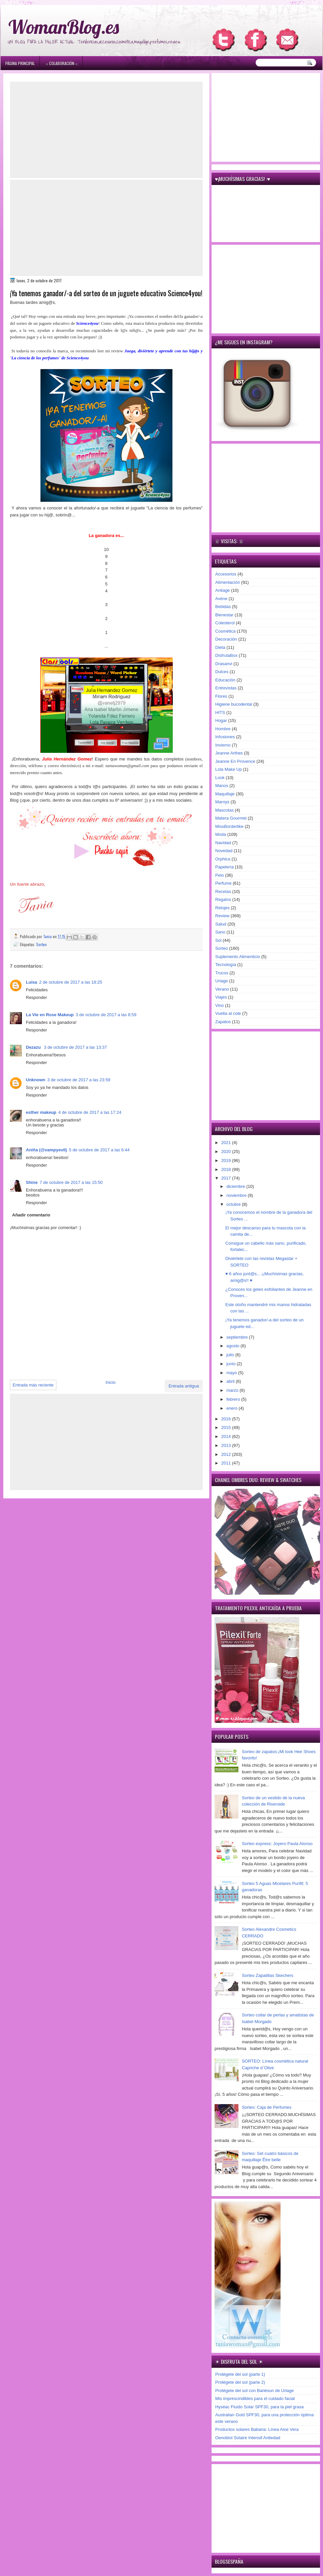 The height and width of the screenshot is (2576, 323). Describe the element at coordinates (224, 866) in the screenshot. I see `Papelería` at that location.